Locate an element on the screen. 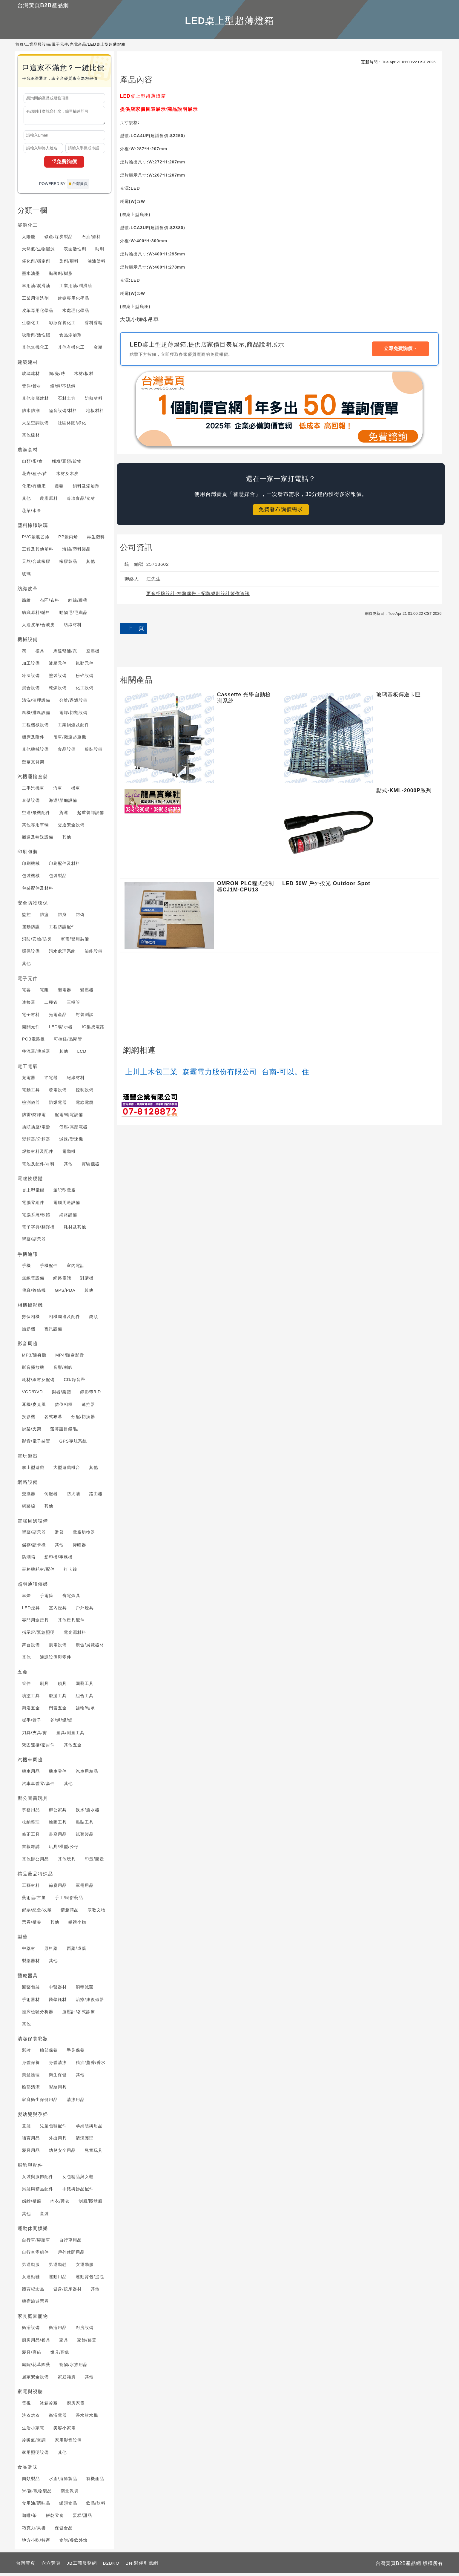  食品設備 is located at coordinates (67, 752).